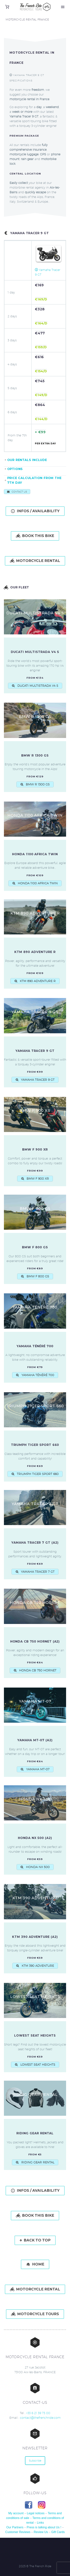  What do you see at coordinates (17, 2532) in the screenshot?
I see `Customer Reviews` at bounding box center [17, 2532].